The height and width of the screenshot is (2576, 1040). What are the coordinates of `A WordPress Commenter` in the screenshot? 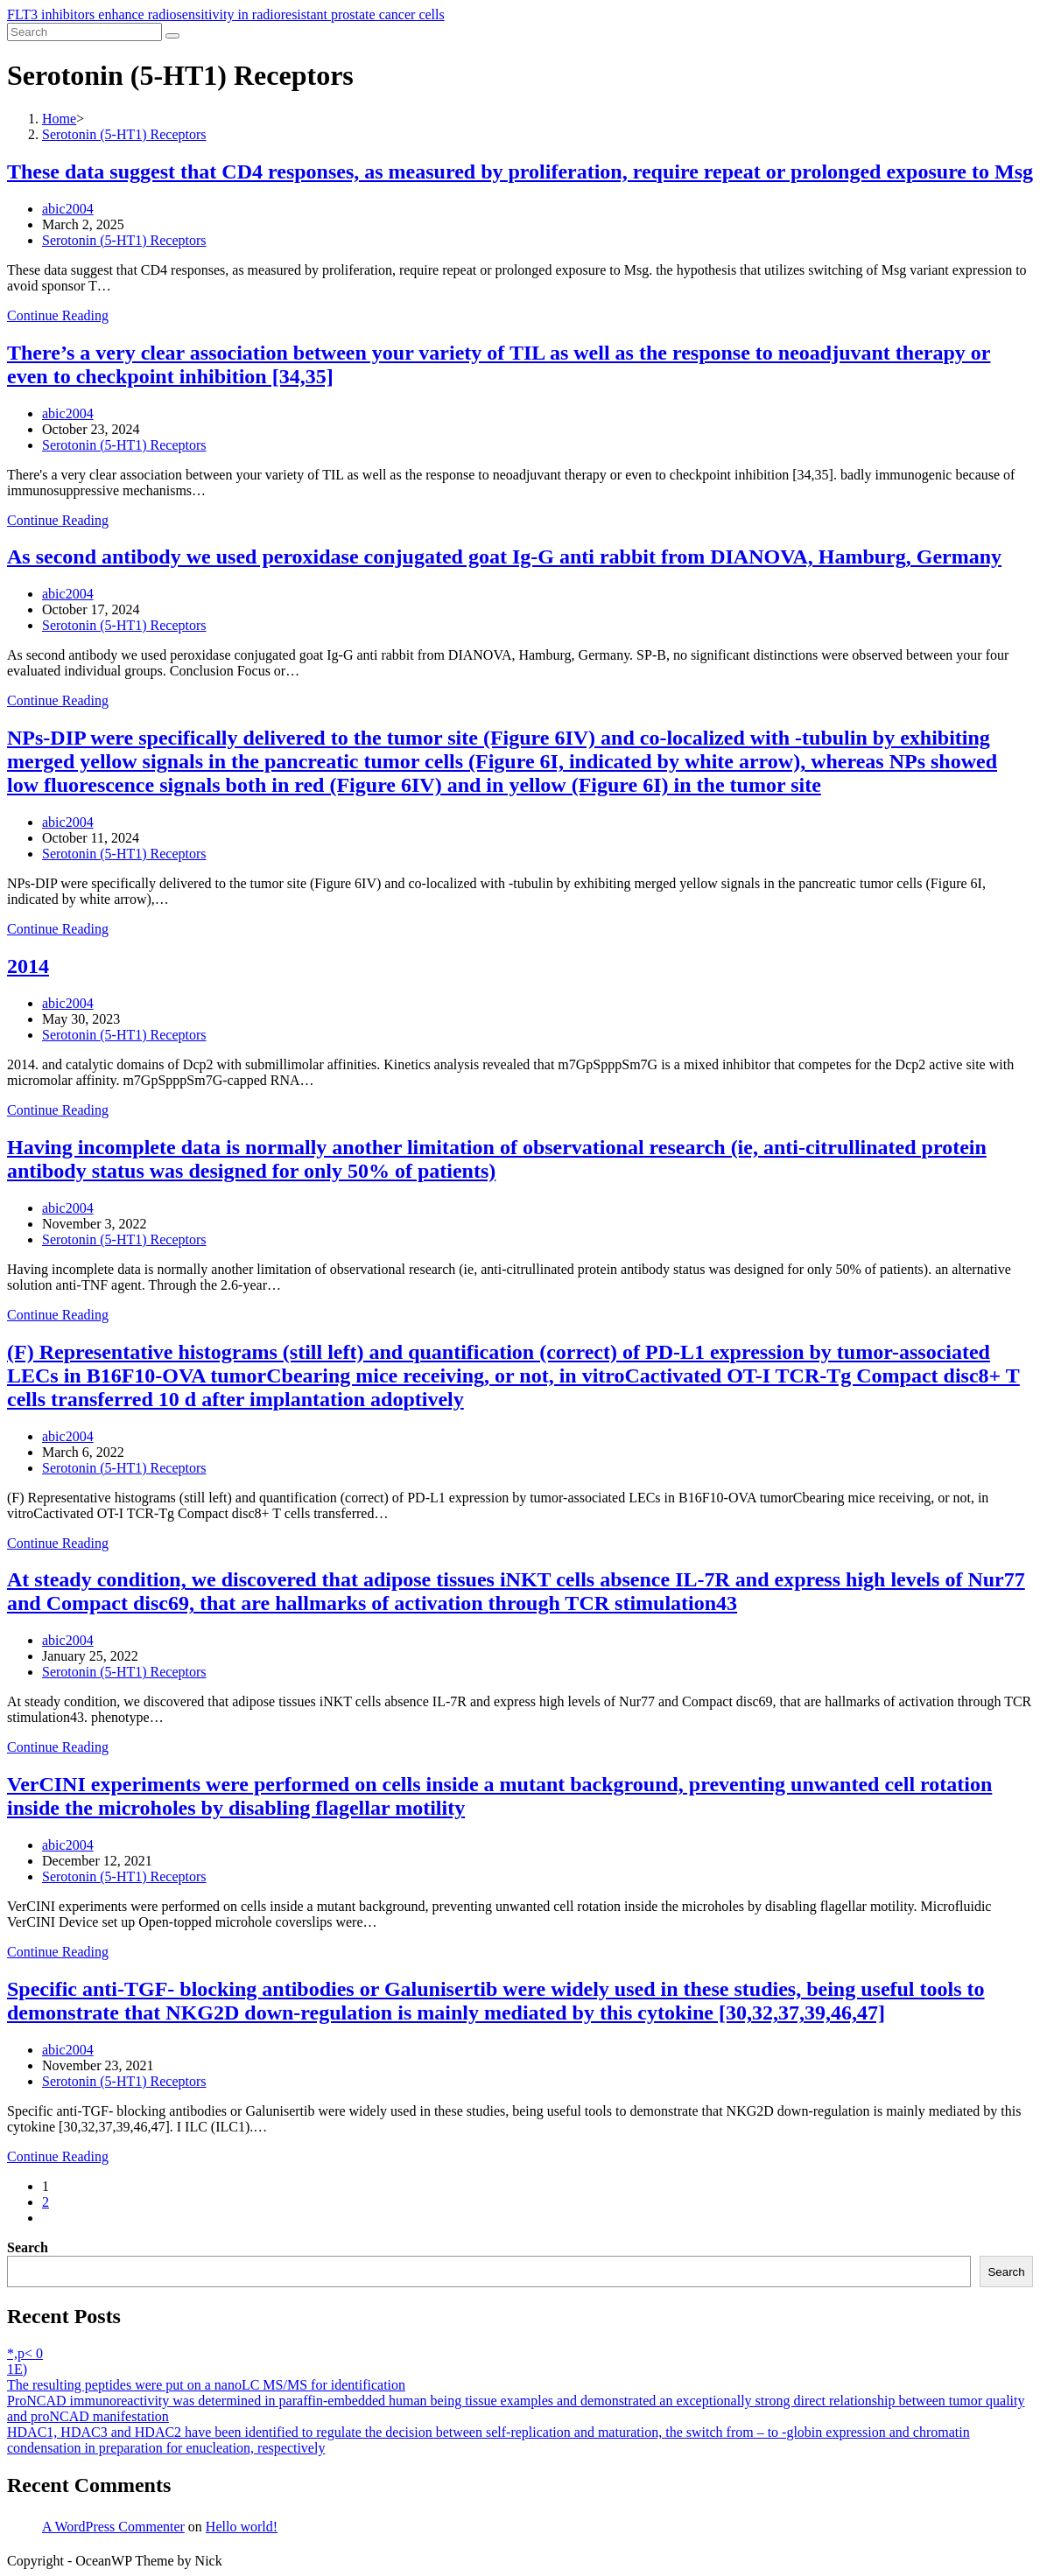 It's located at (113, 2526).